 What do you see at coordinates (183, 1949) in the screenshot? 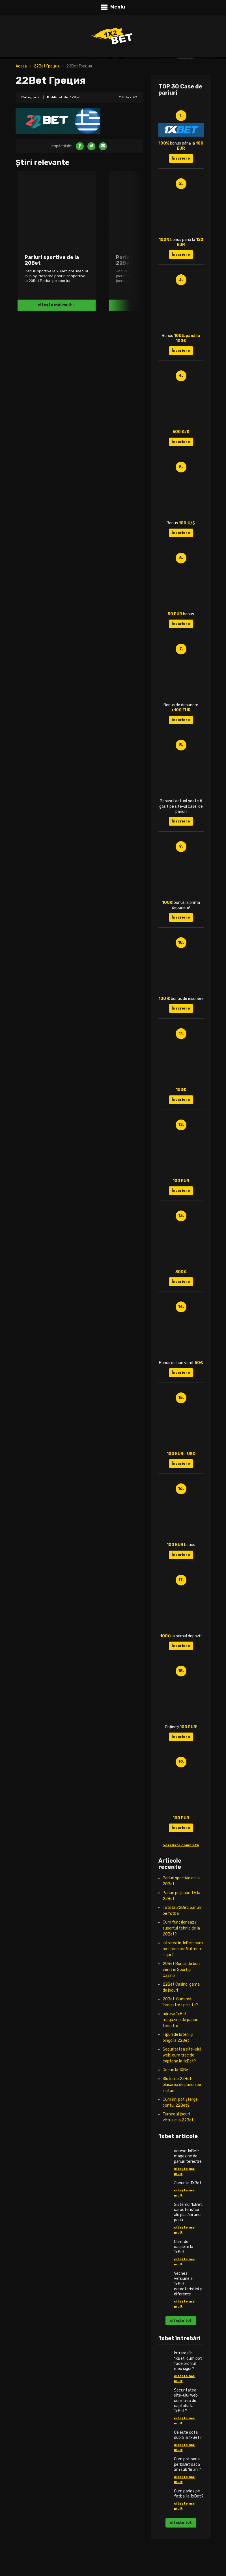
I see `Intrarea în 1xBet: cum pot face profilul meu sigur?` at bounding box center [183, 1949].